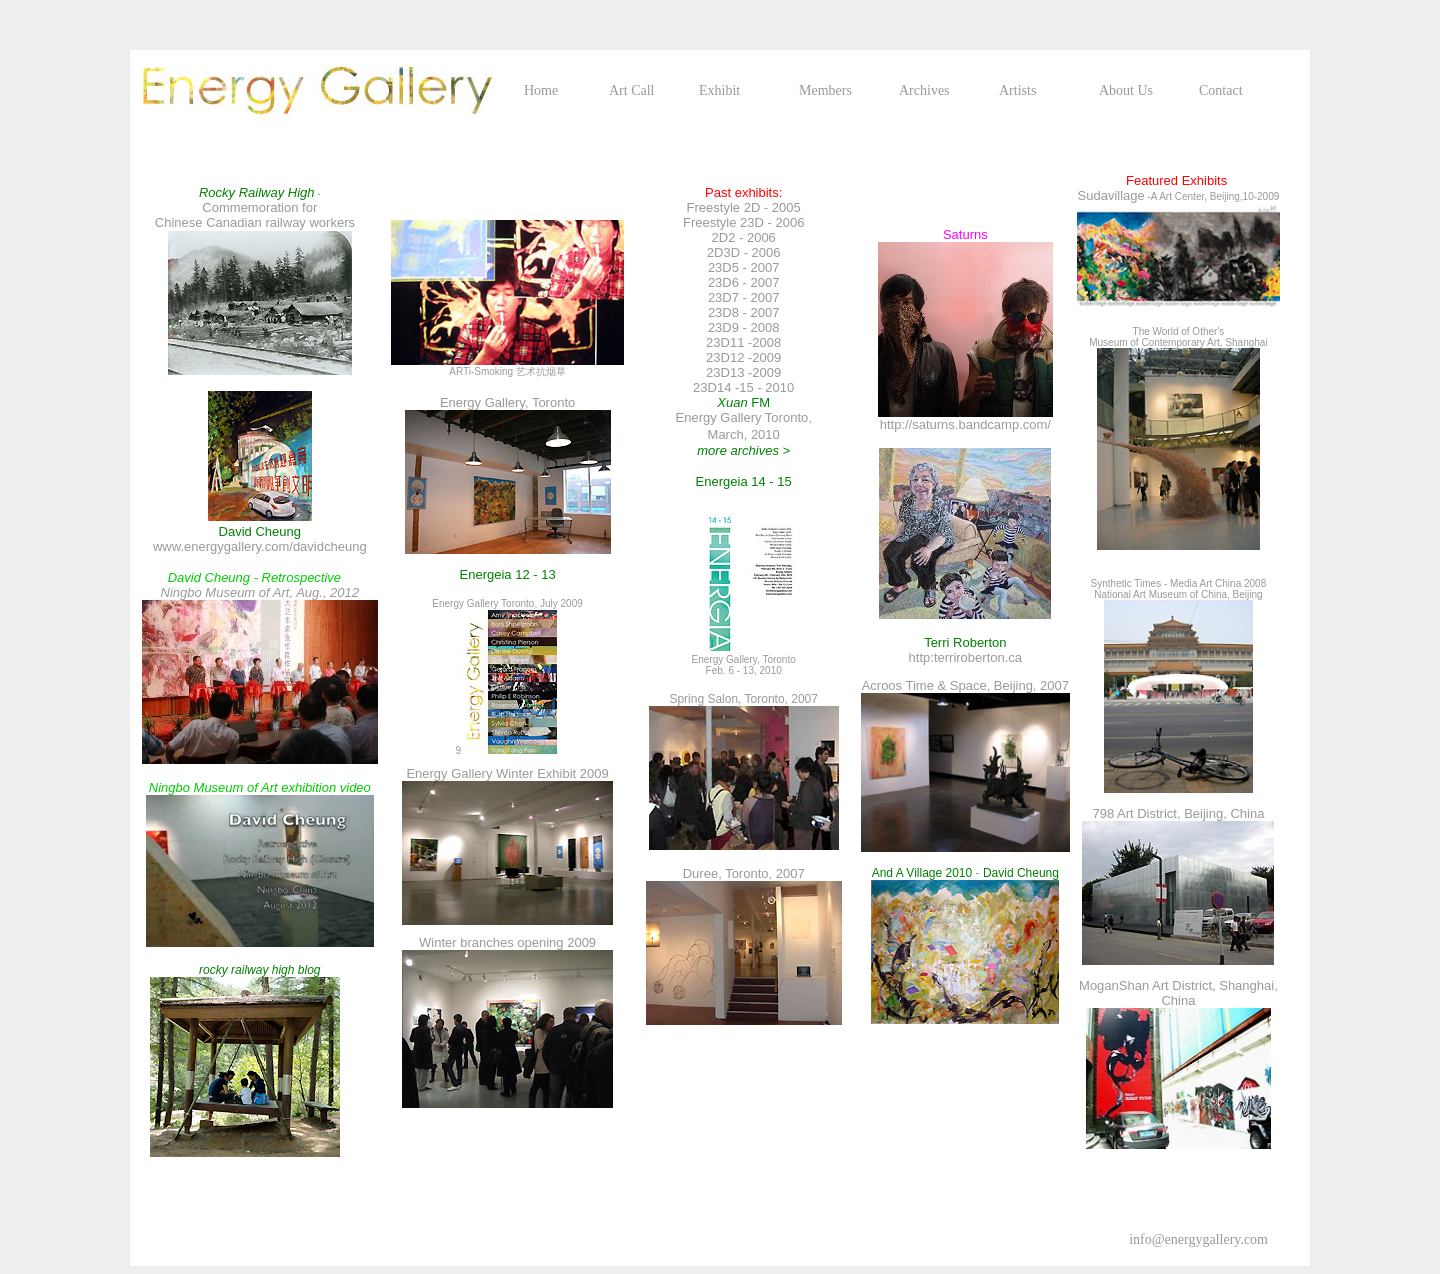 Image resolution: width=1440 pixels, height=1274 pixels. I want to click on Energy Gallery Winter Exhibit 2009, so click(507, 773).